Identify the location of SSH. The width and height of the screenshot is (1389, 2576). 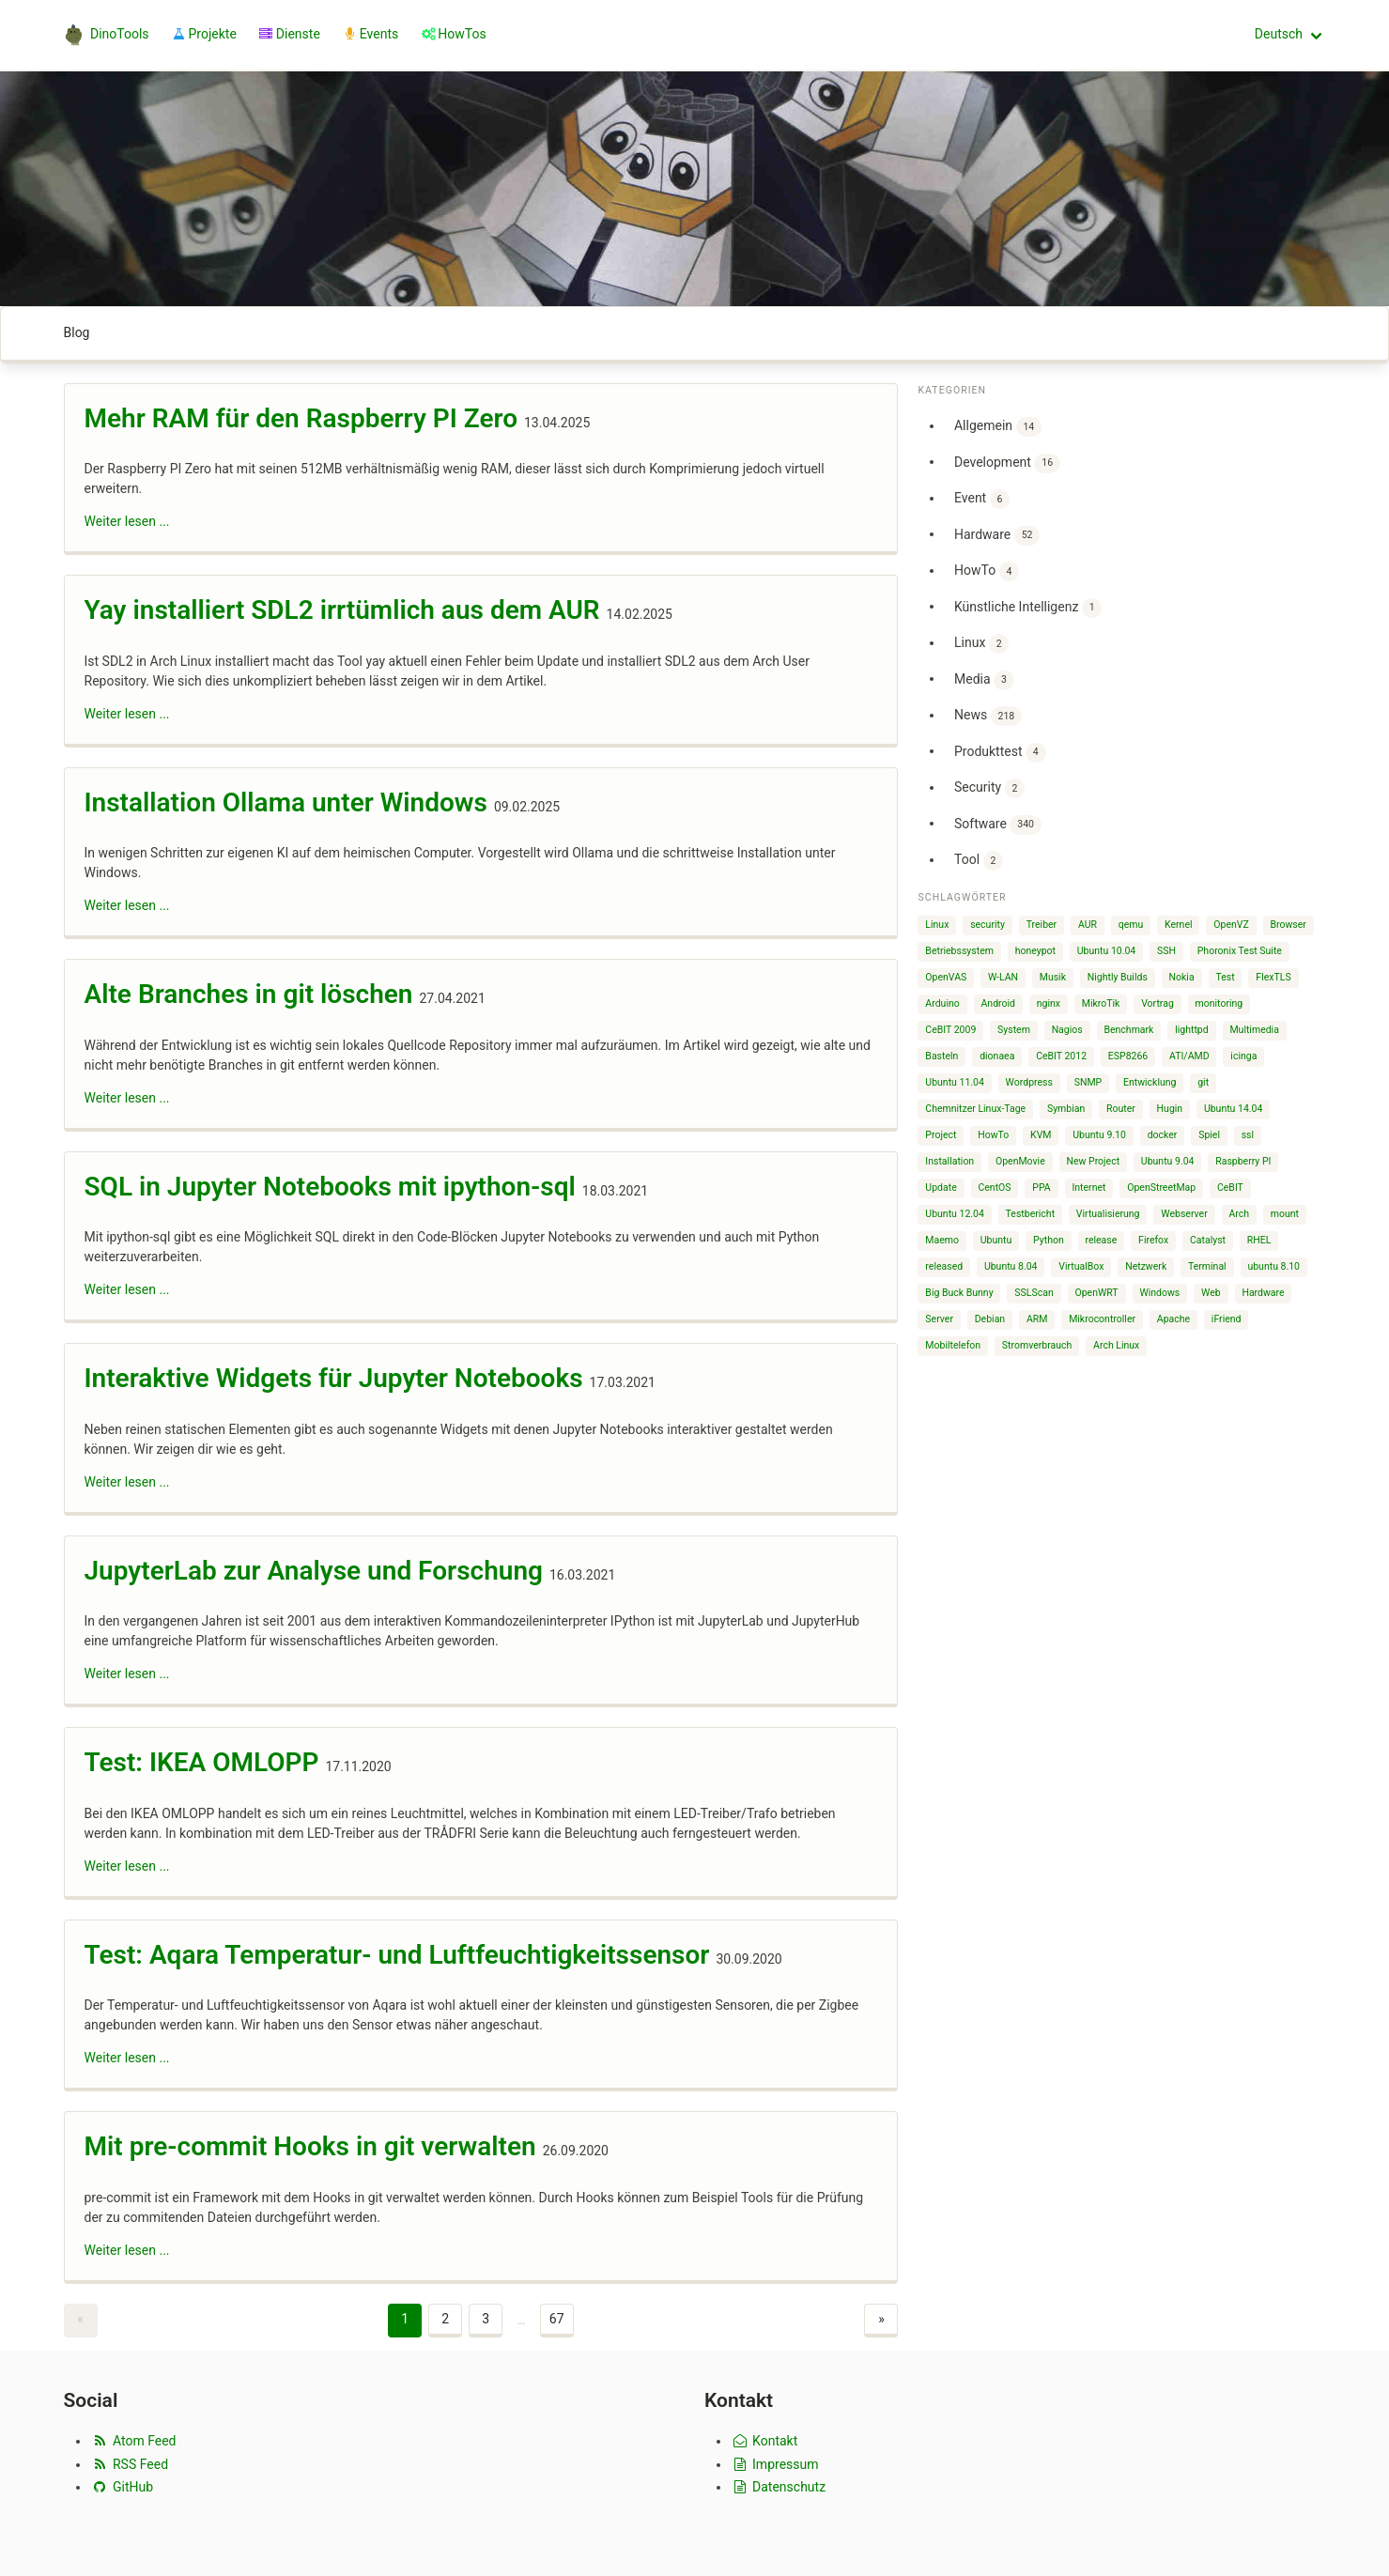
(1166, 951).